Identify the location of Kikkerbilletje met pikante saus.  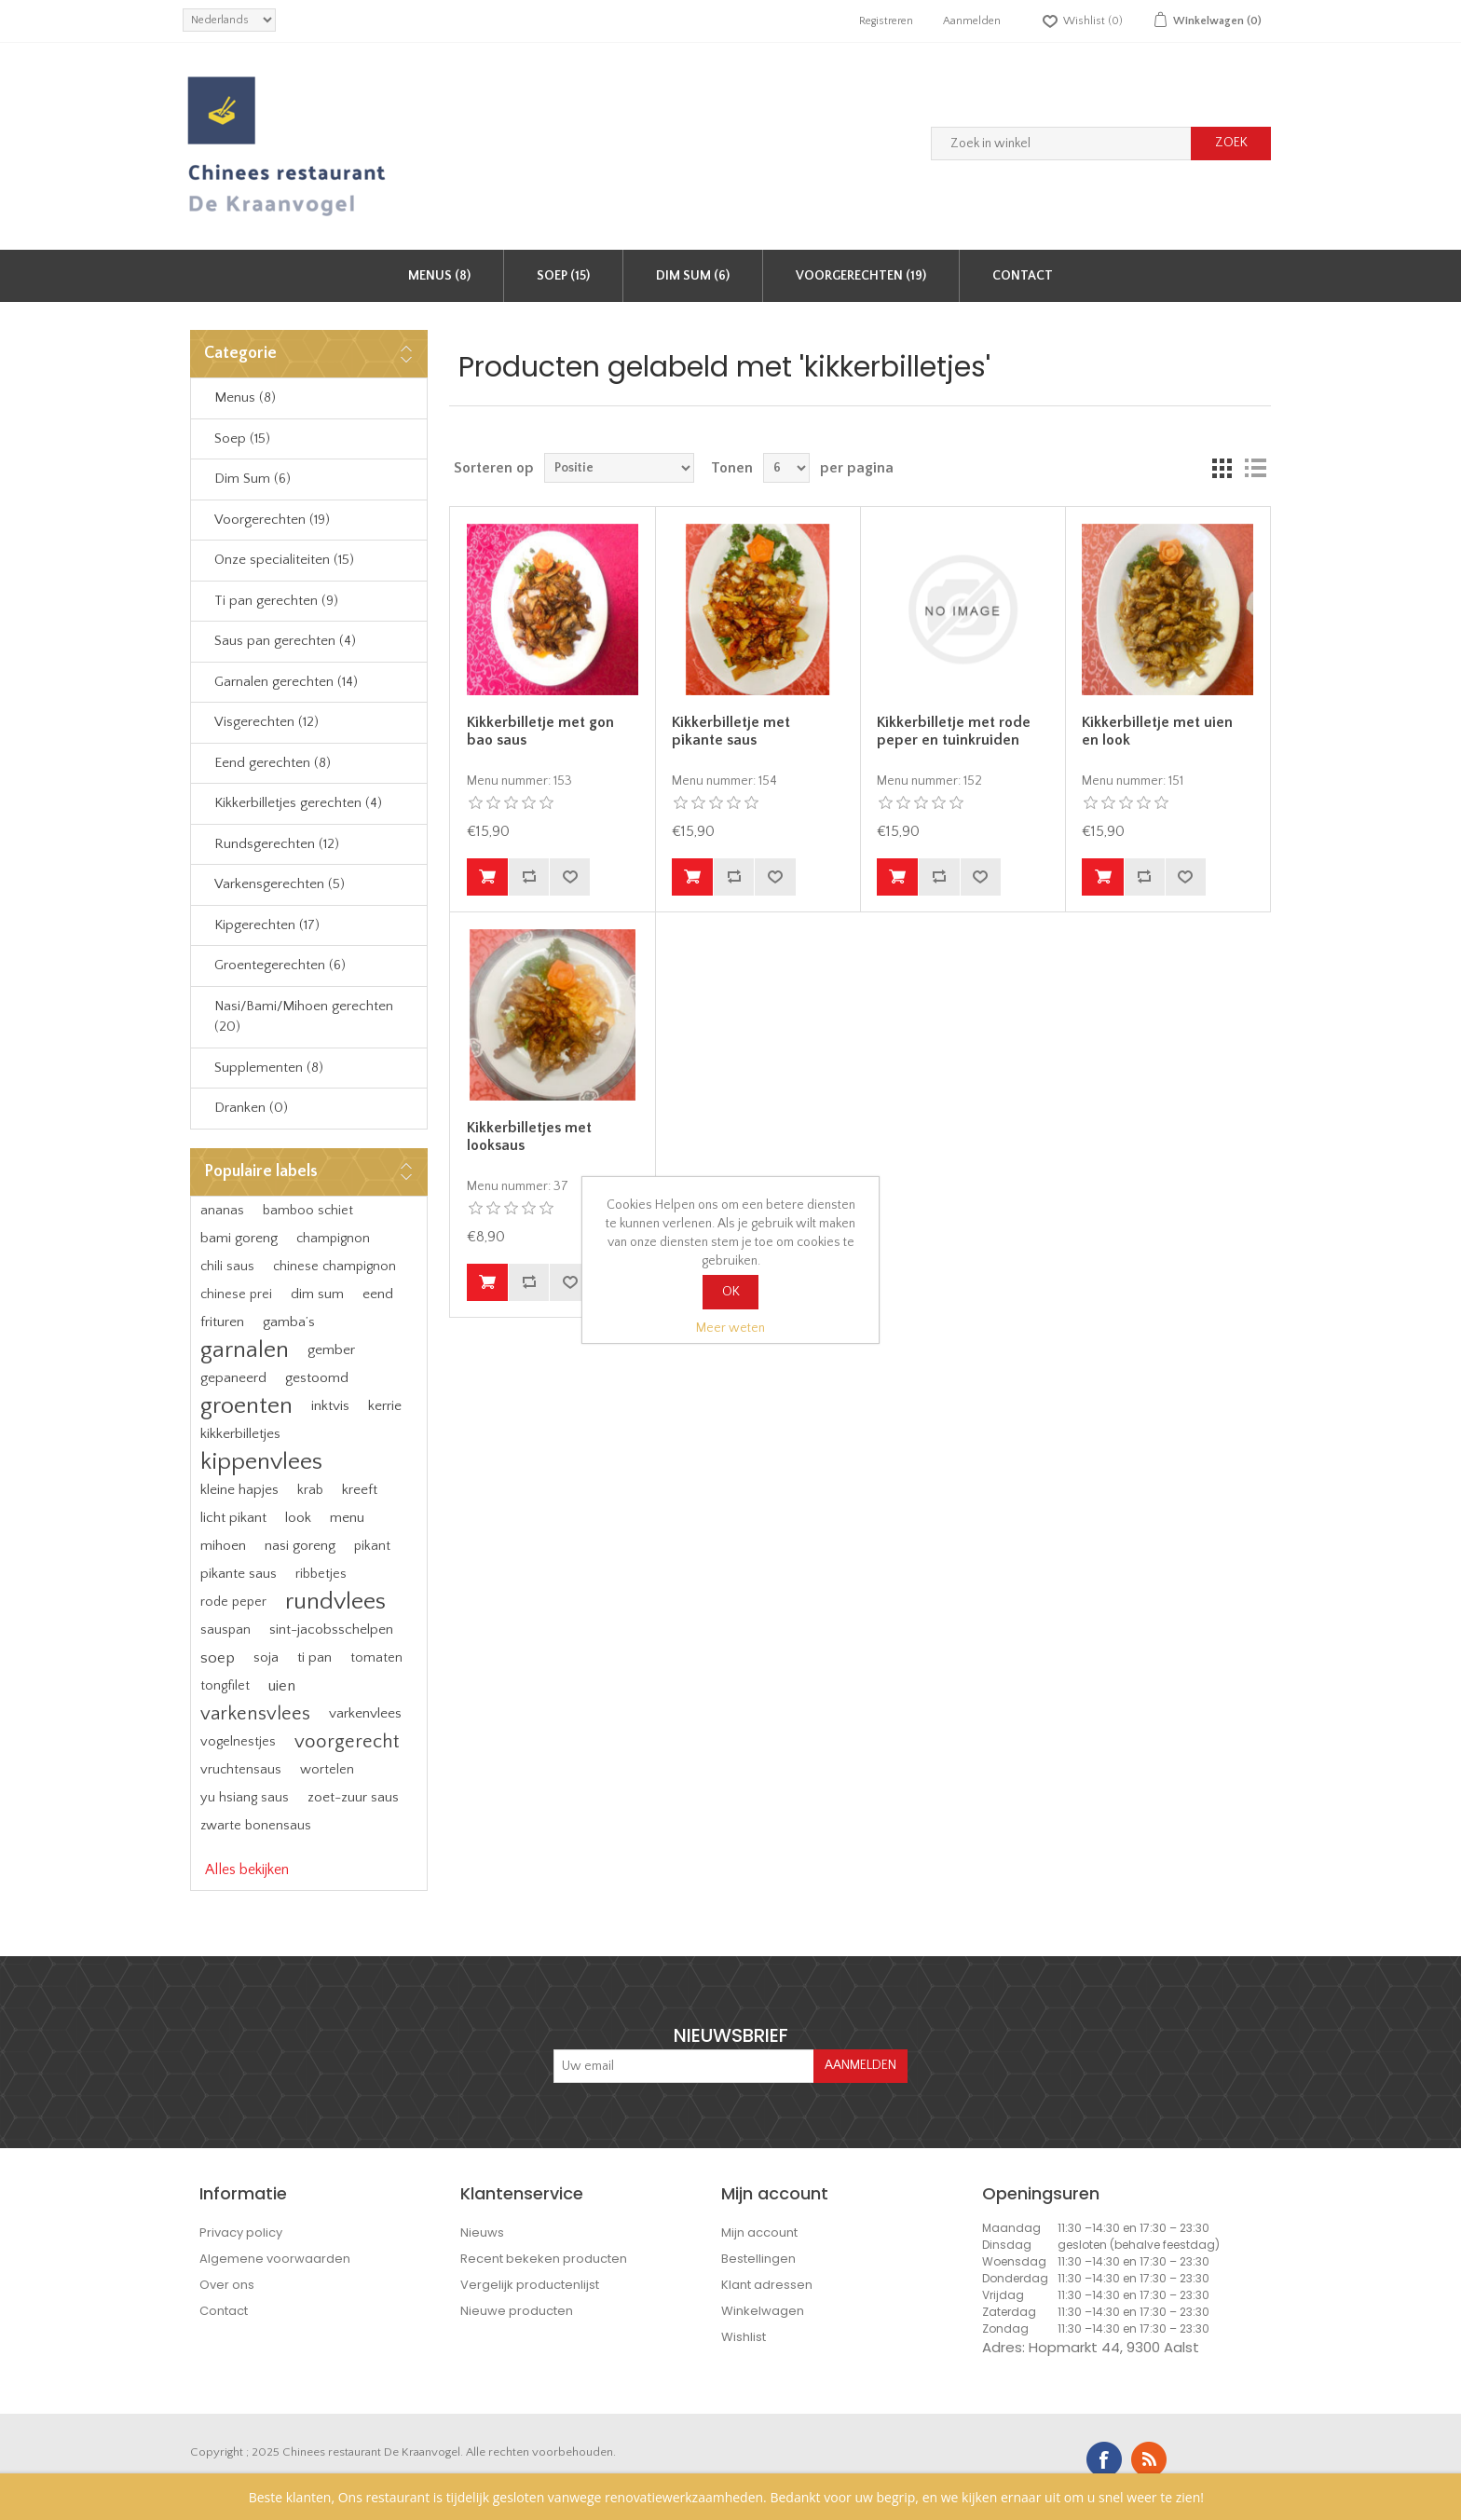
(731, 731).